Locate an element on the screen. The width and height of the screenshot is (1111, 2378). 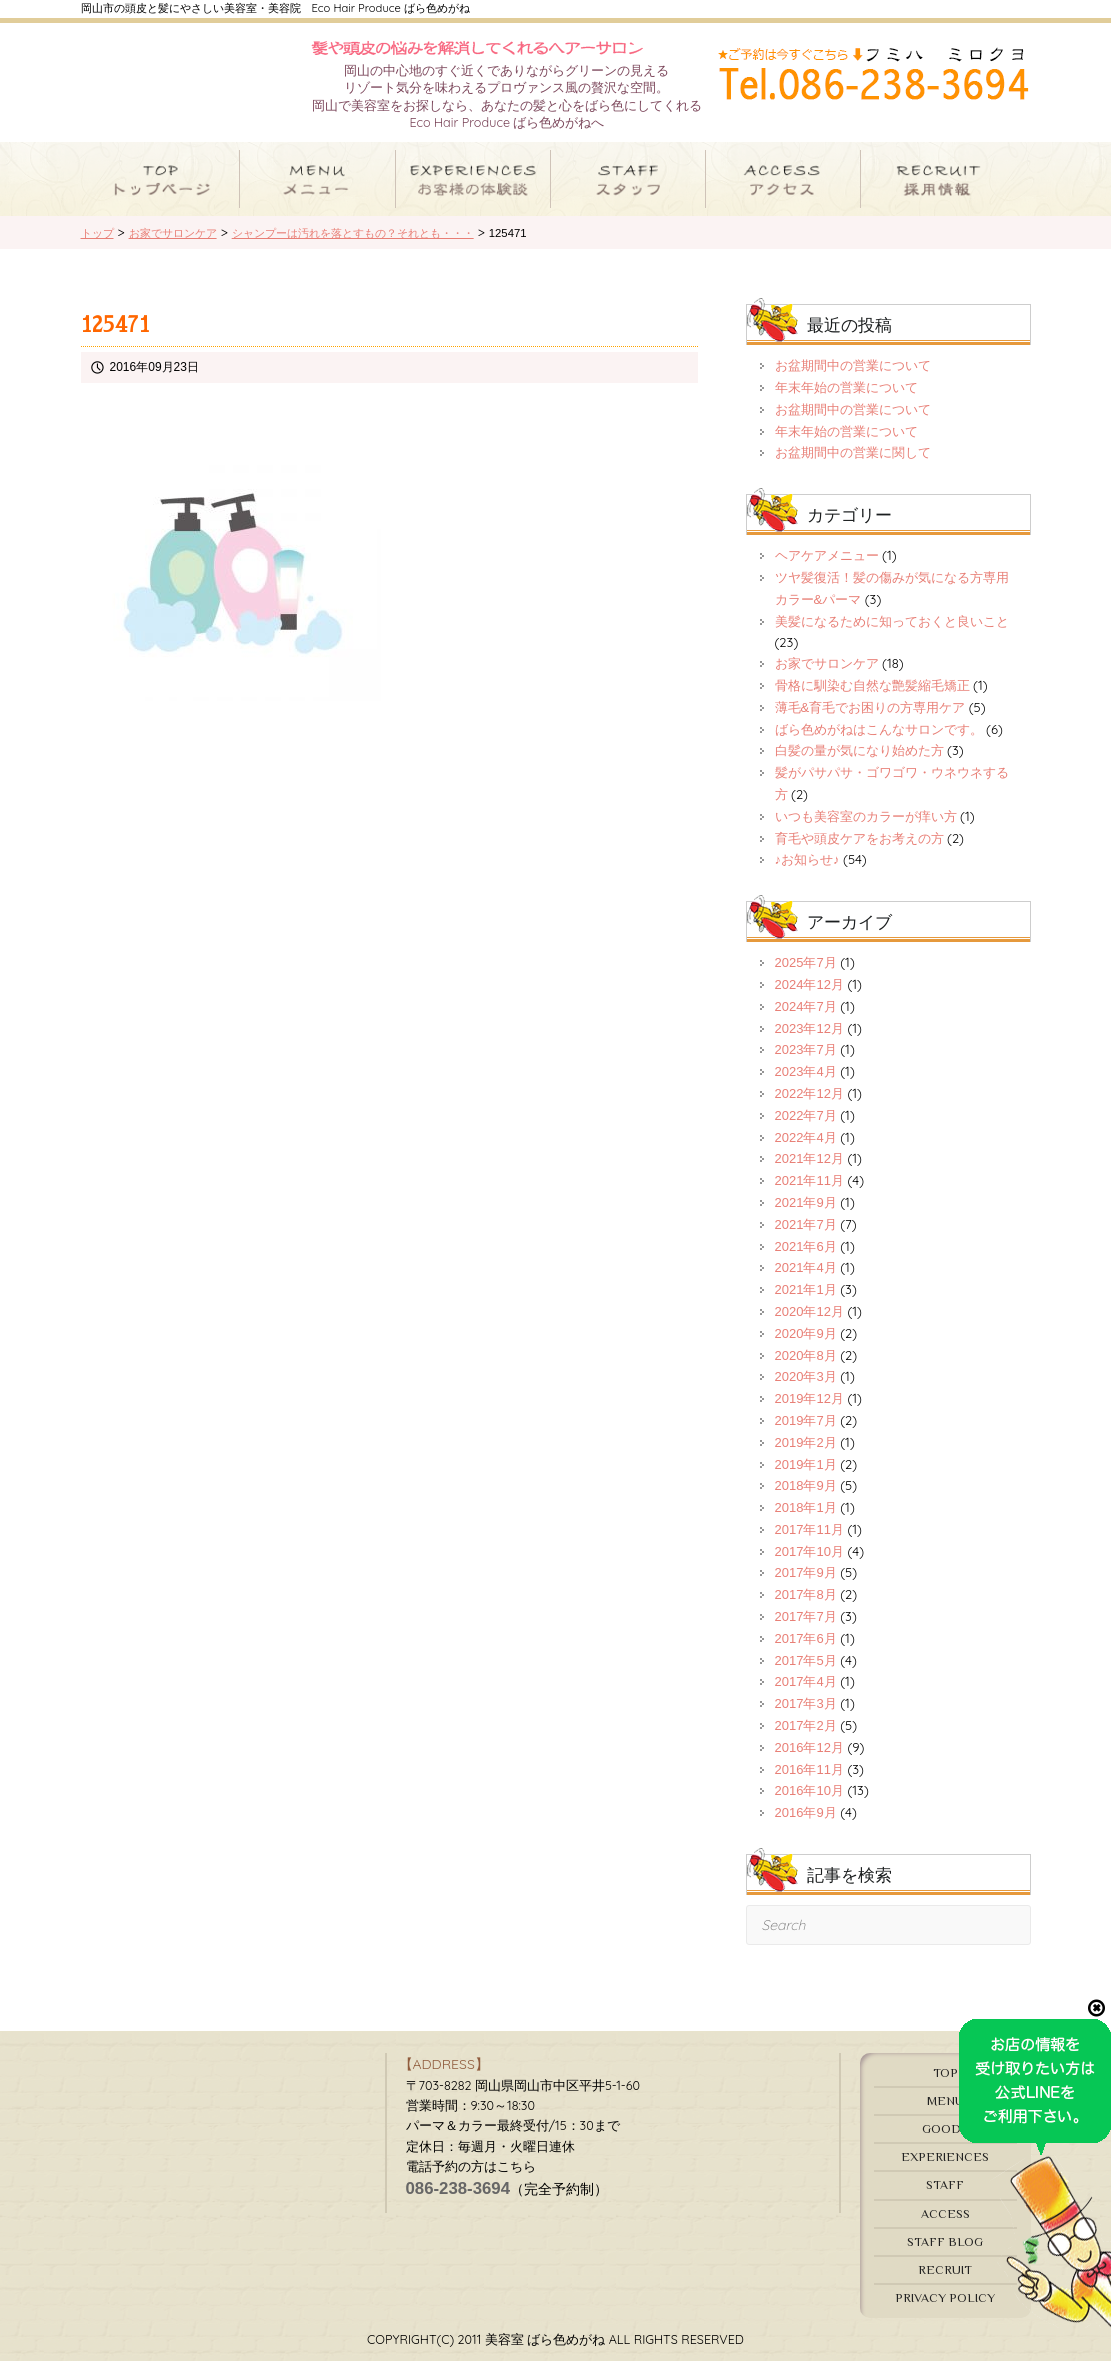
2020年3月 is located at coordinates (806, 1394).